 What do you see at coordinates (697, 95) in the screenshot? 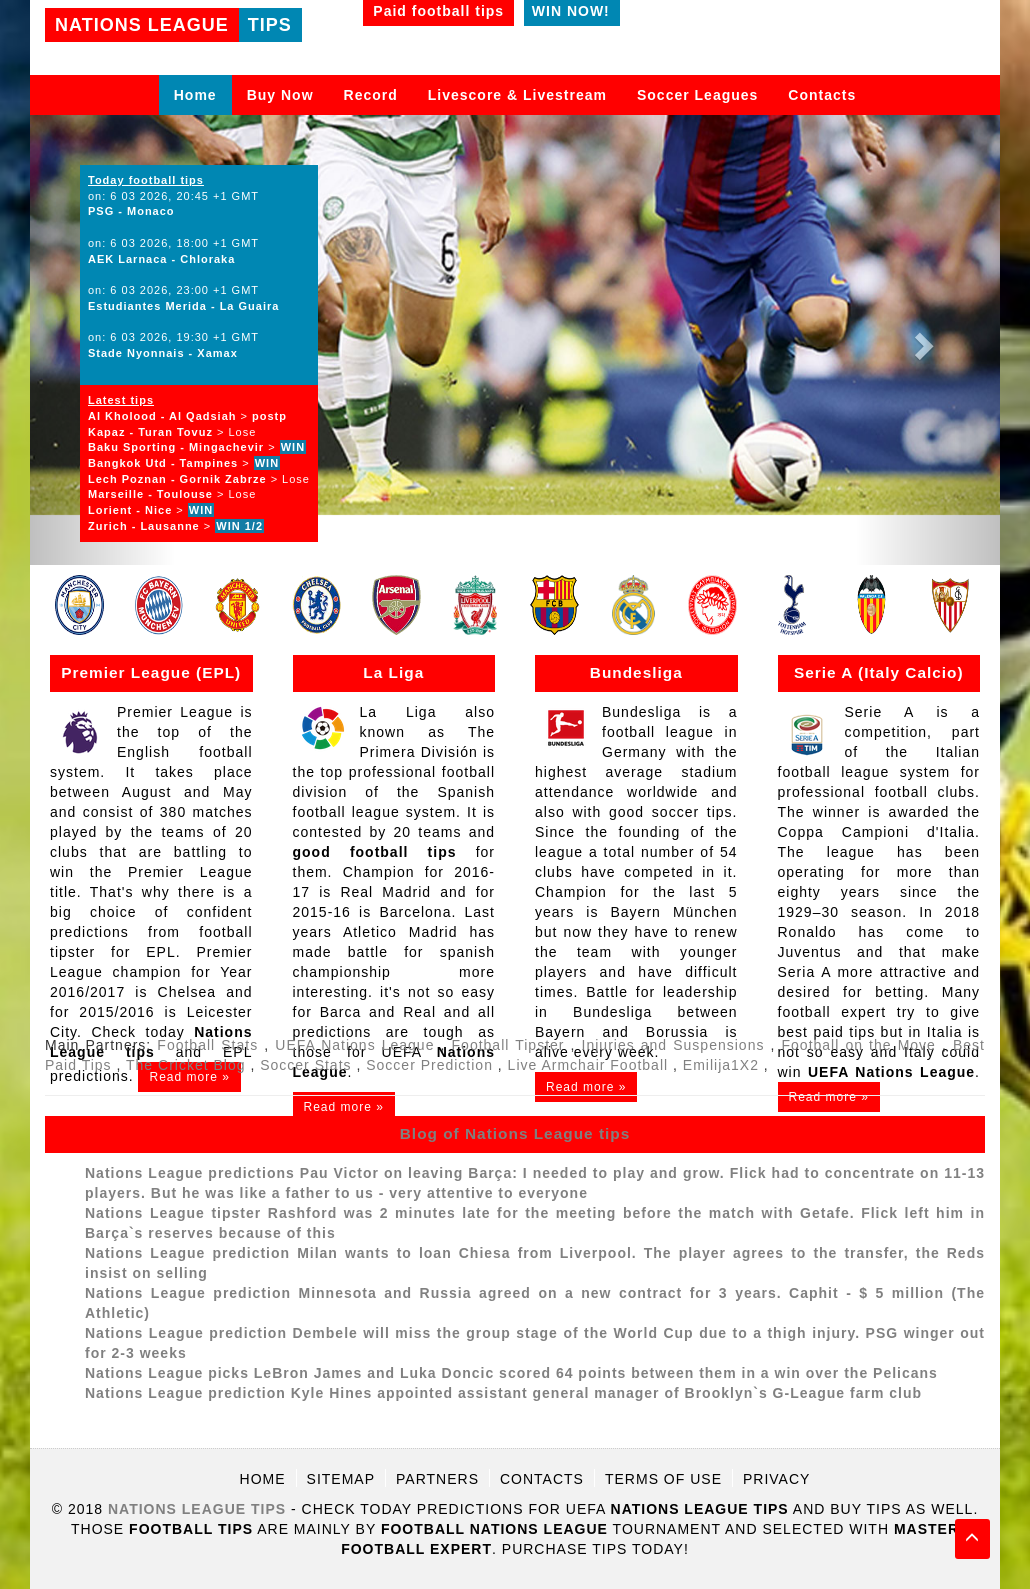
I see `Soccer Leagues` at bounding box center [697, 95].